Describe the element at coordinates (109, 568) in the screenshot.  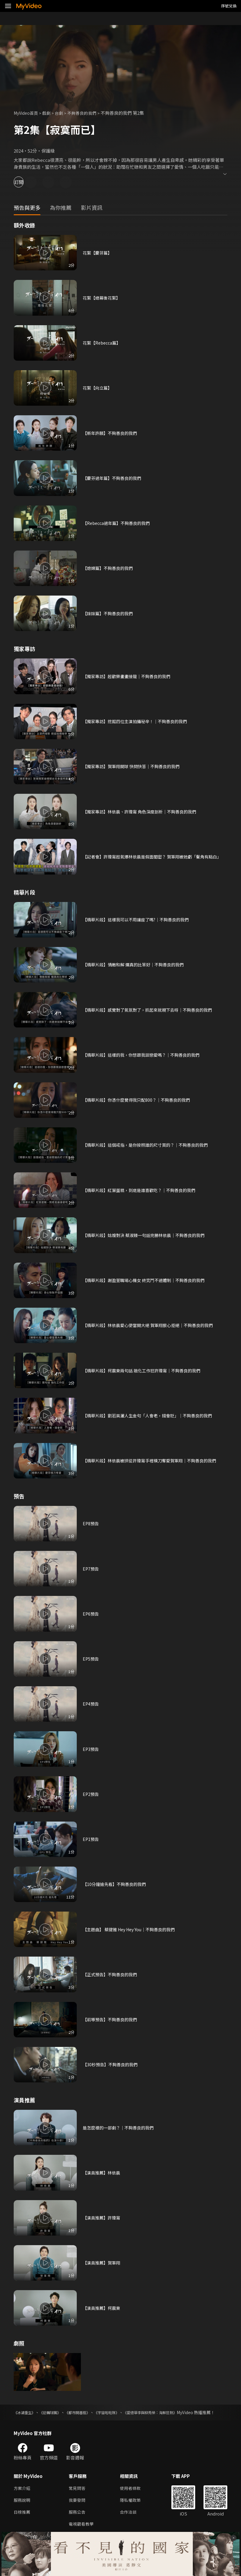
I see `【媳婦篇】不夠善良的我們` at that location.